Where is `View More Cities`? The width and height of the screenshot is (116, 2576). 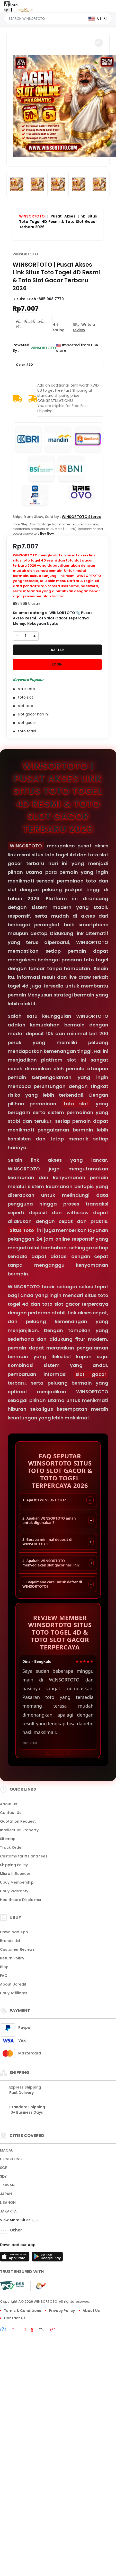 View More Cities is located at coordinates (19, 2219).